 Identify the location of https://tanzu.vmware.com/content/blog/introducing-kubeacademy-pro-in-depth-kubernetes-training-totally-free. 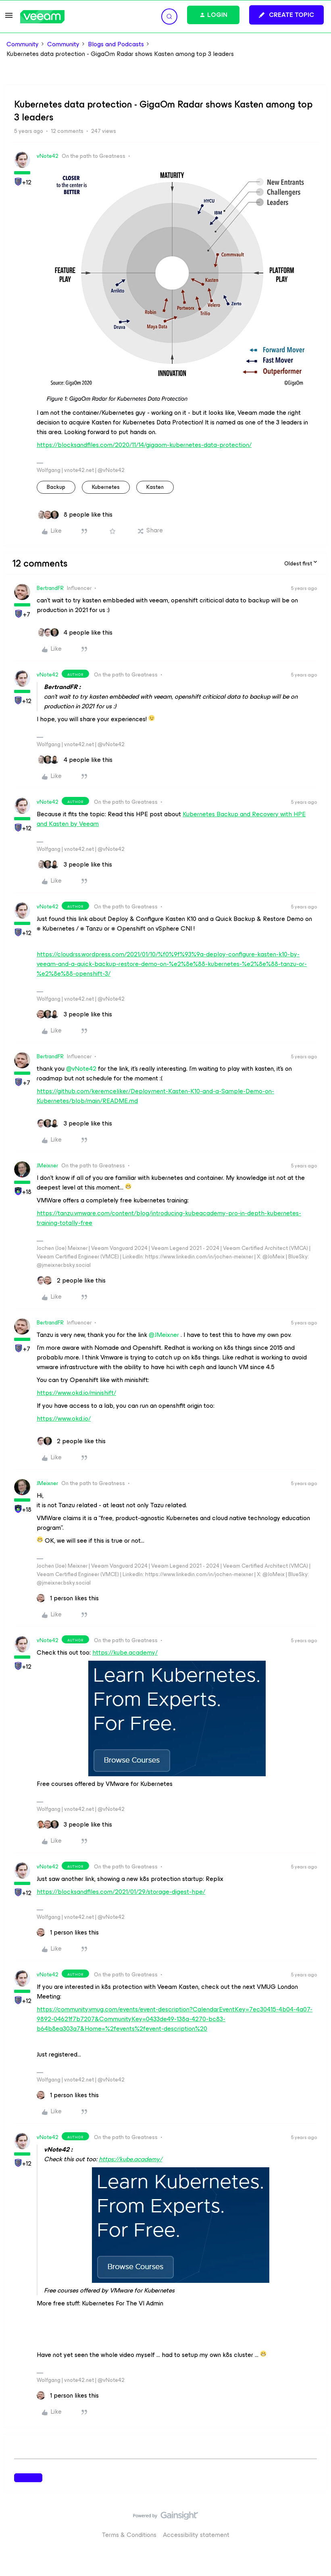
(169, 1218).